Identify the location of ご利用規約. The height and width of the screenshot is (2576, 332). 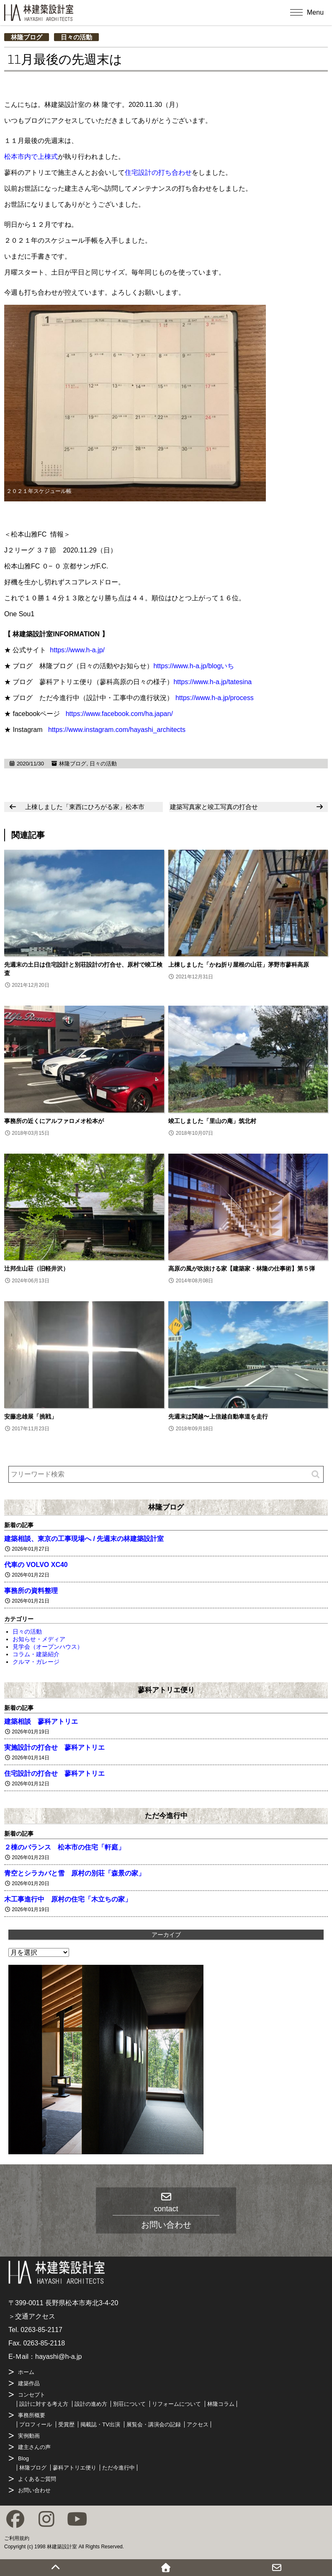
(16, 2538).